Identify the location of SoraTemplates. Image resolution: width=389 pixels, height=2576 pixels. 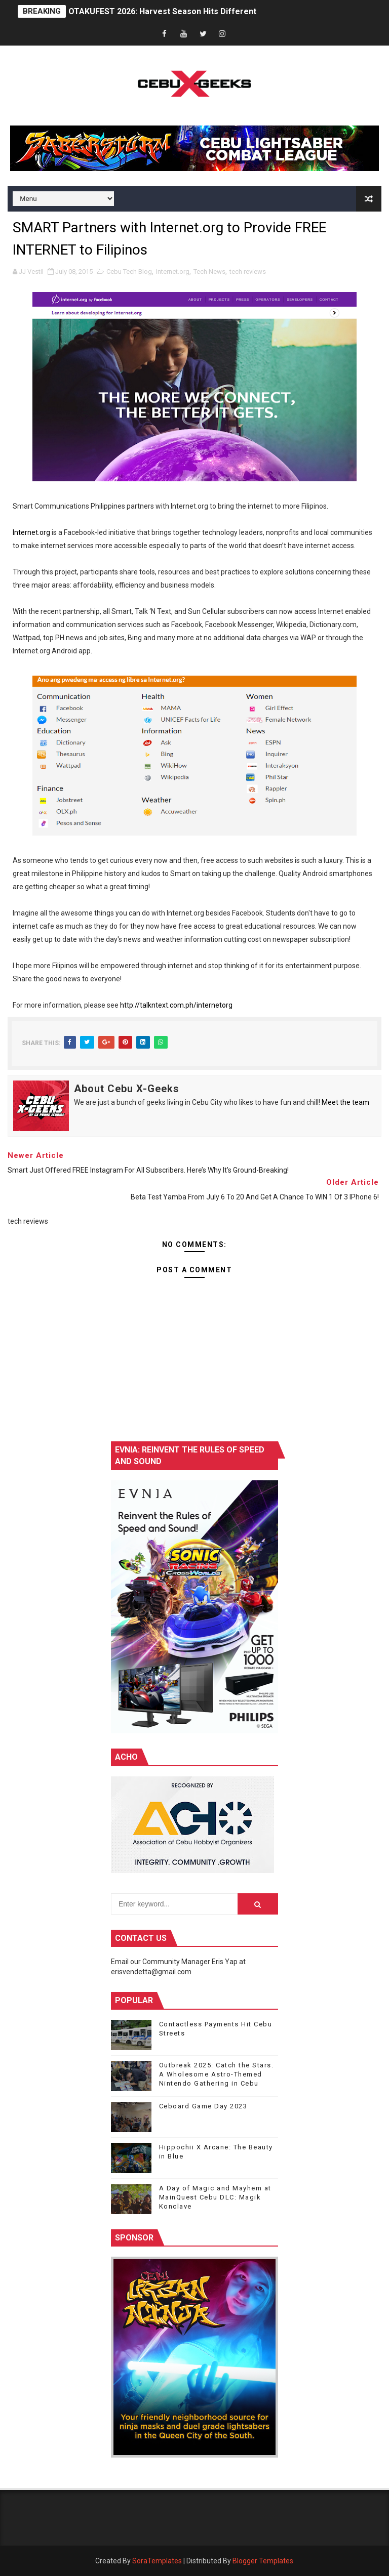
(157, 2561).